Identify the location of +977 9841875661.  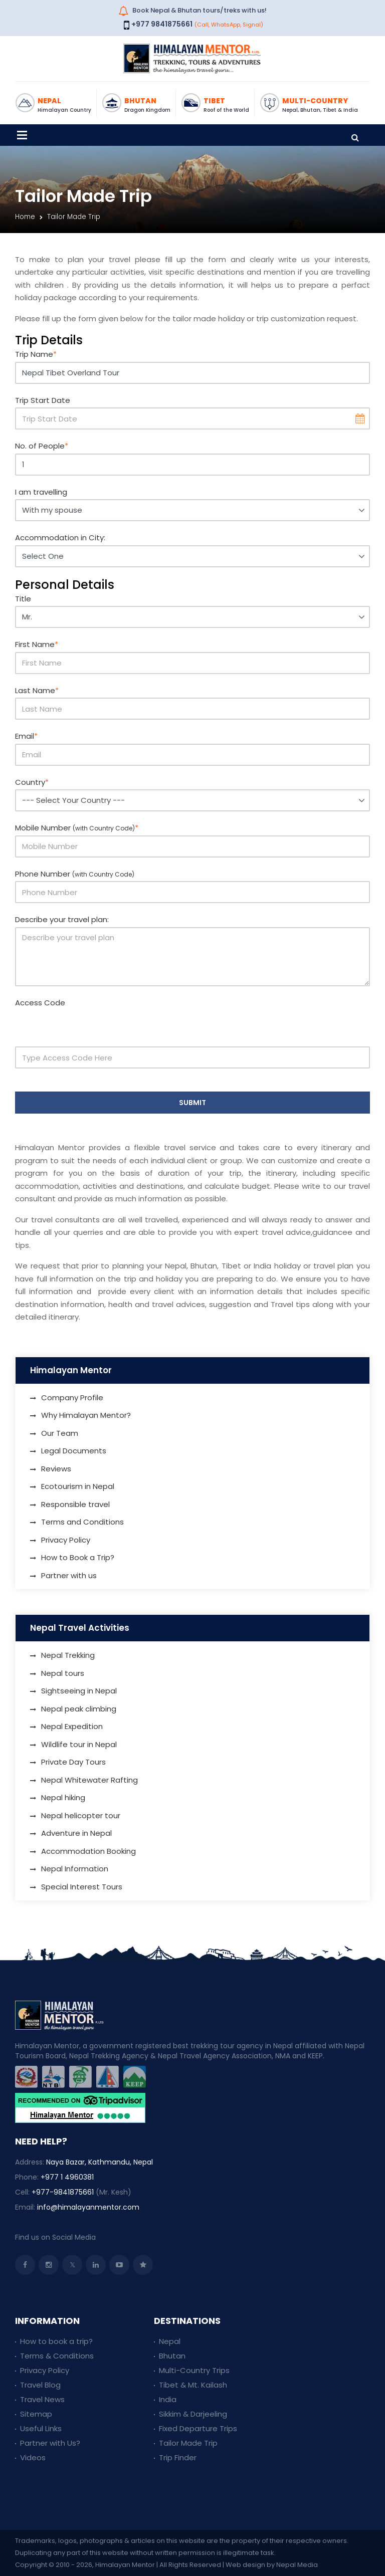
(161, 24).